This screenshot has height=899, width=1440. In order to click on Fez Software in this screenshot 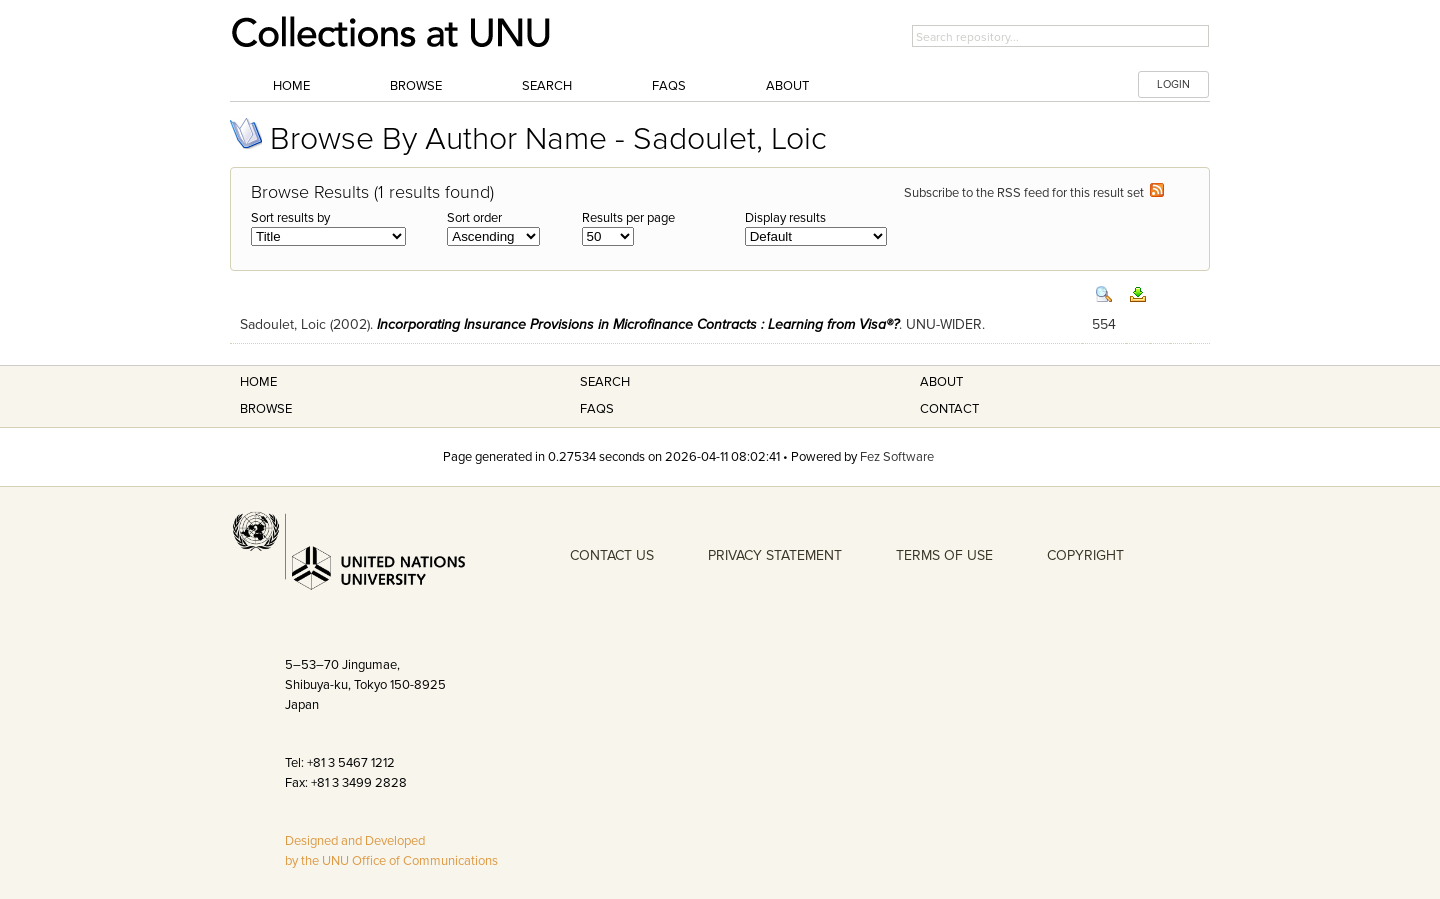, I will do `click(897, 457)`.